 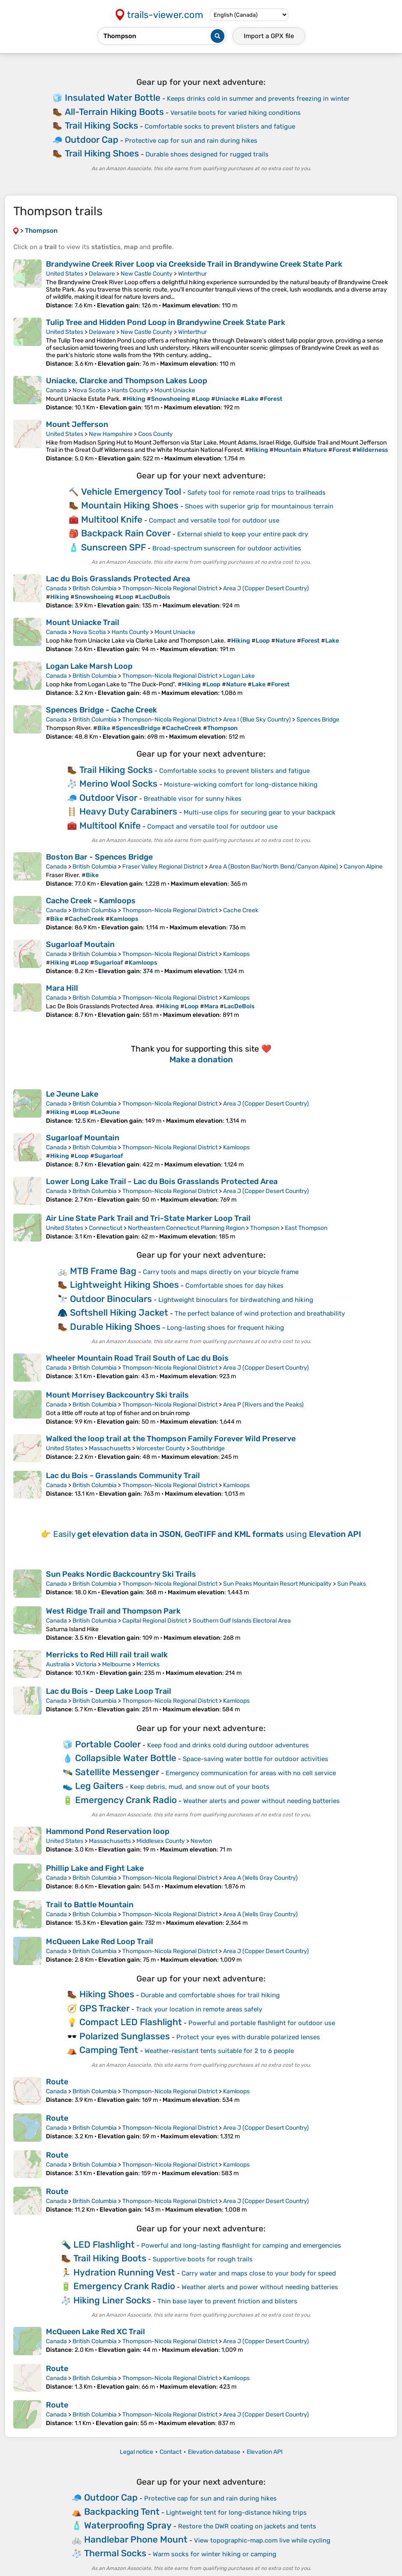 What do you see at coordinates (80, 944) in the screenshot?
I see `Sugarloaf Moutain` at bounding box center [80, 944].